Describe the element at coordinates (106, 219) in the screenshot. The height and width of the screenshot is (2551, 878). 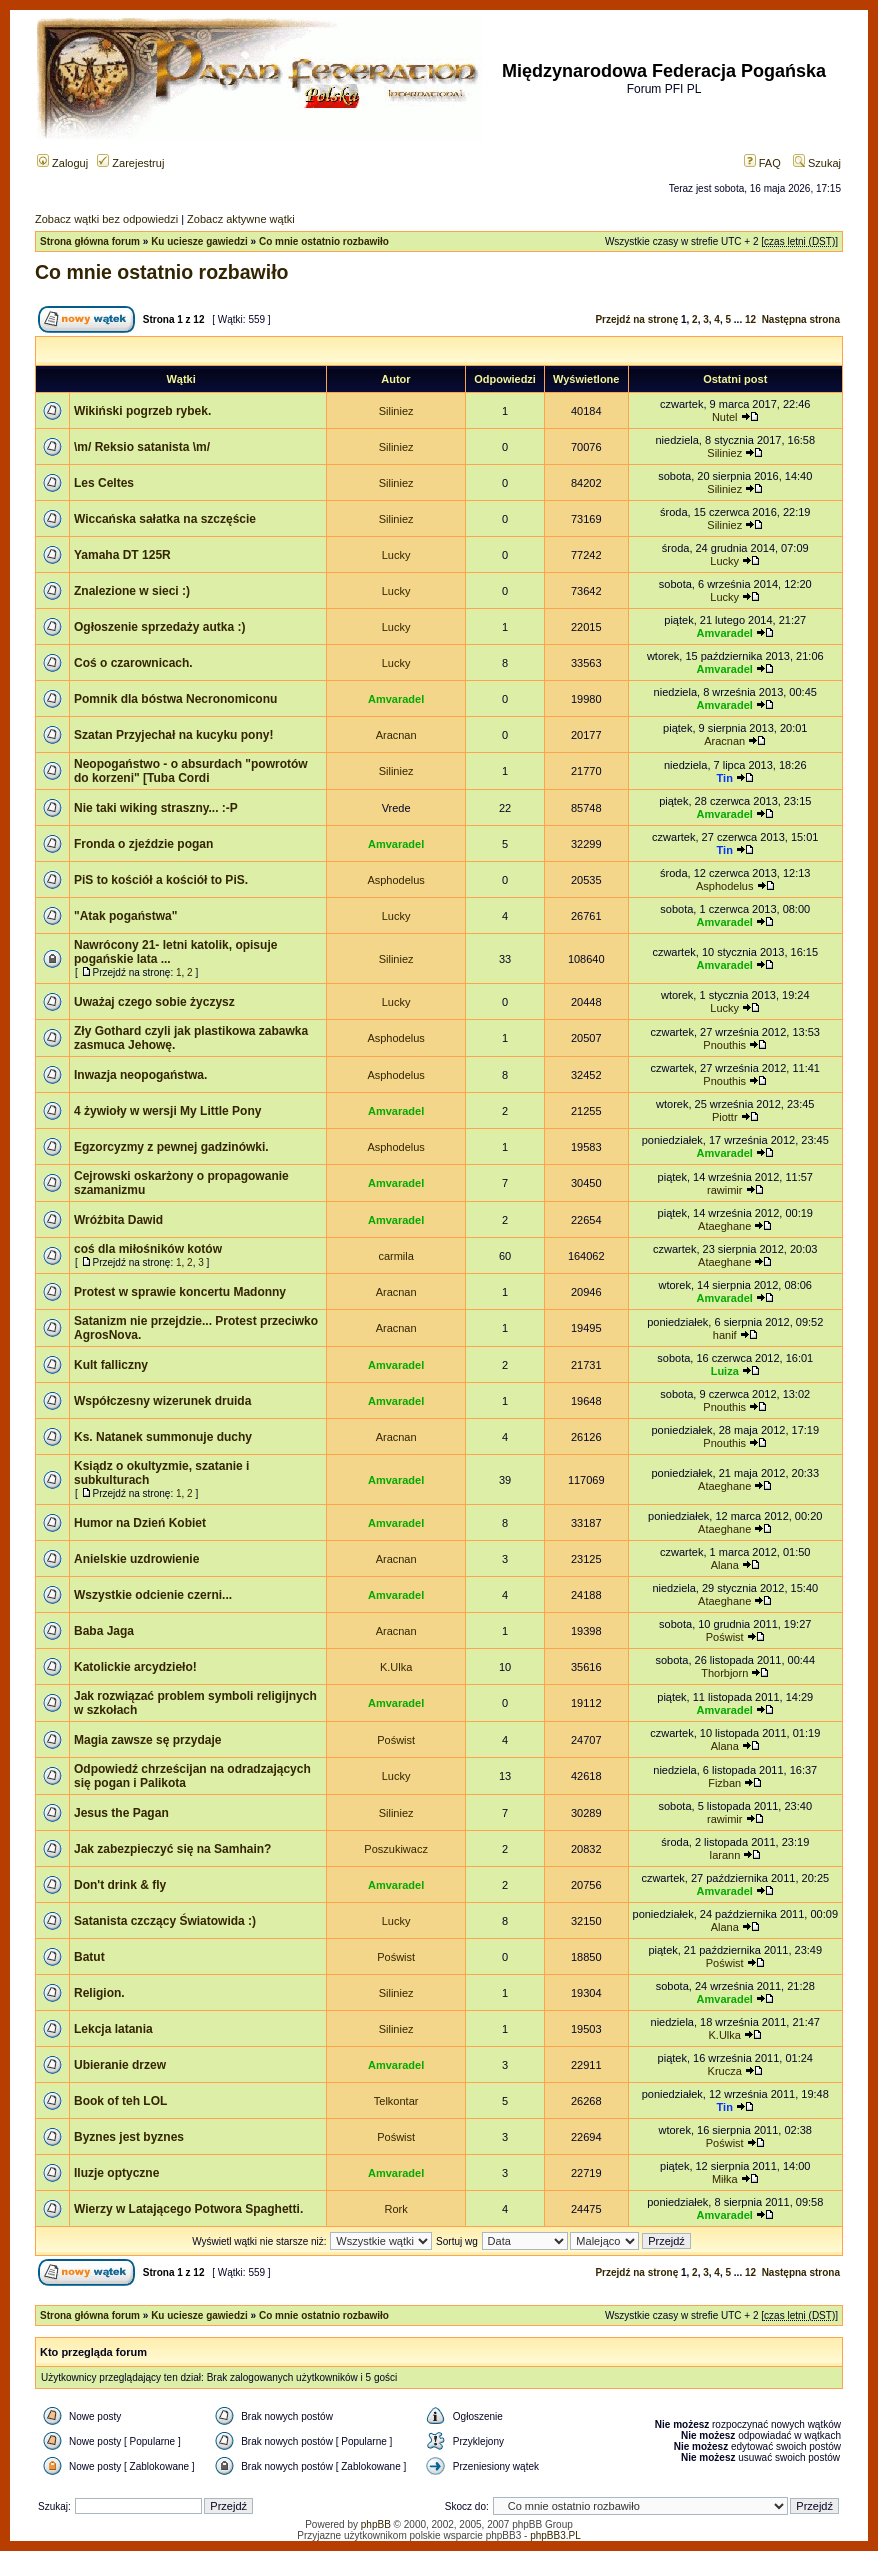
I see `Zobacz wątki bez odpowiedzi` at that location.